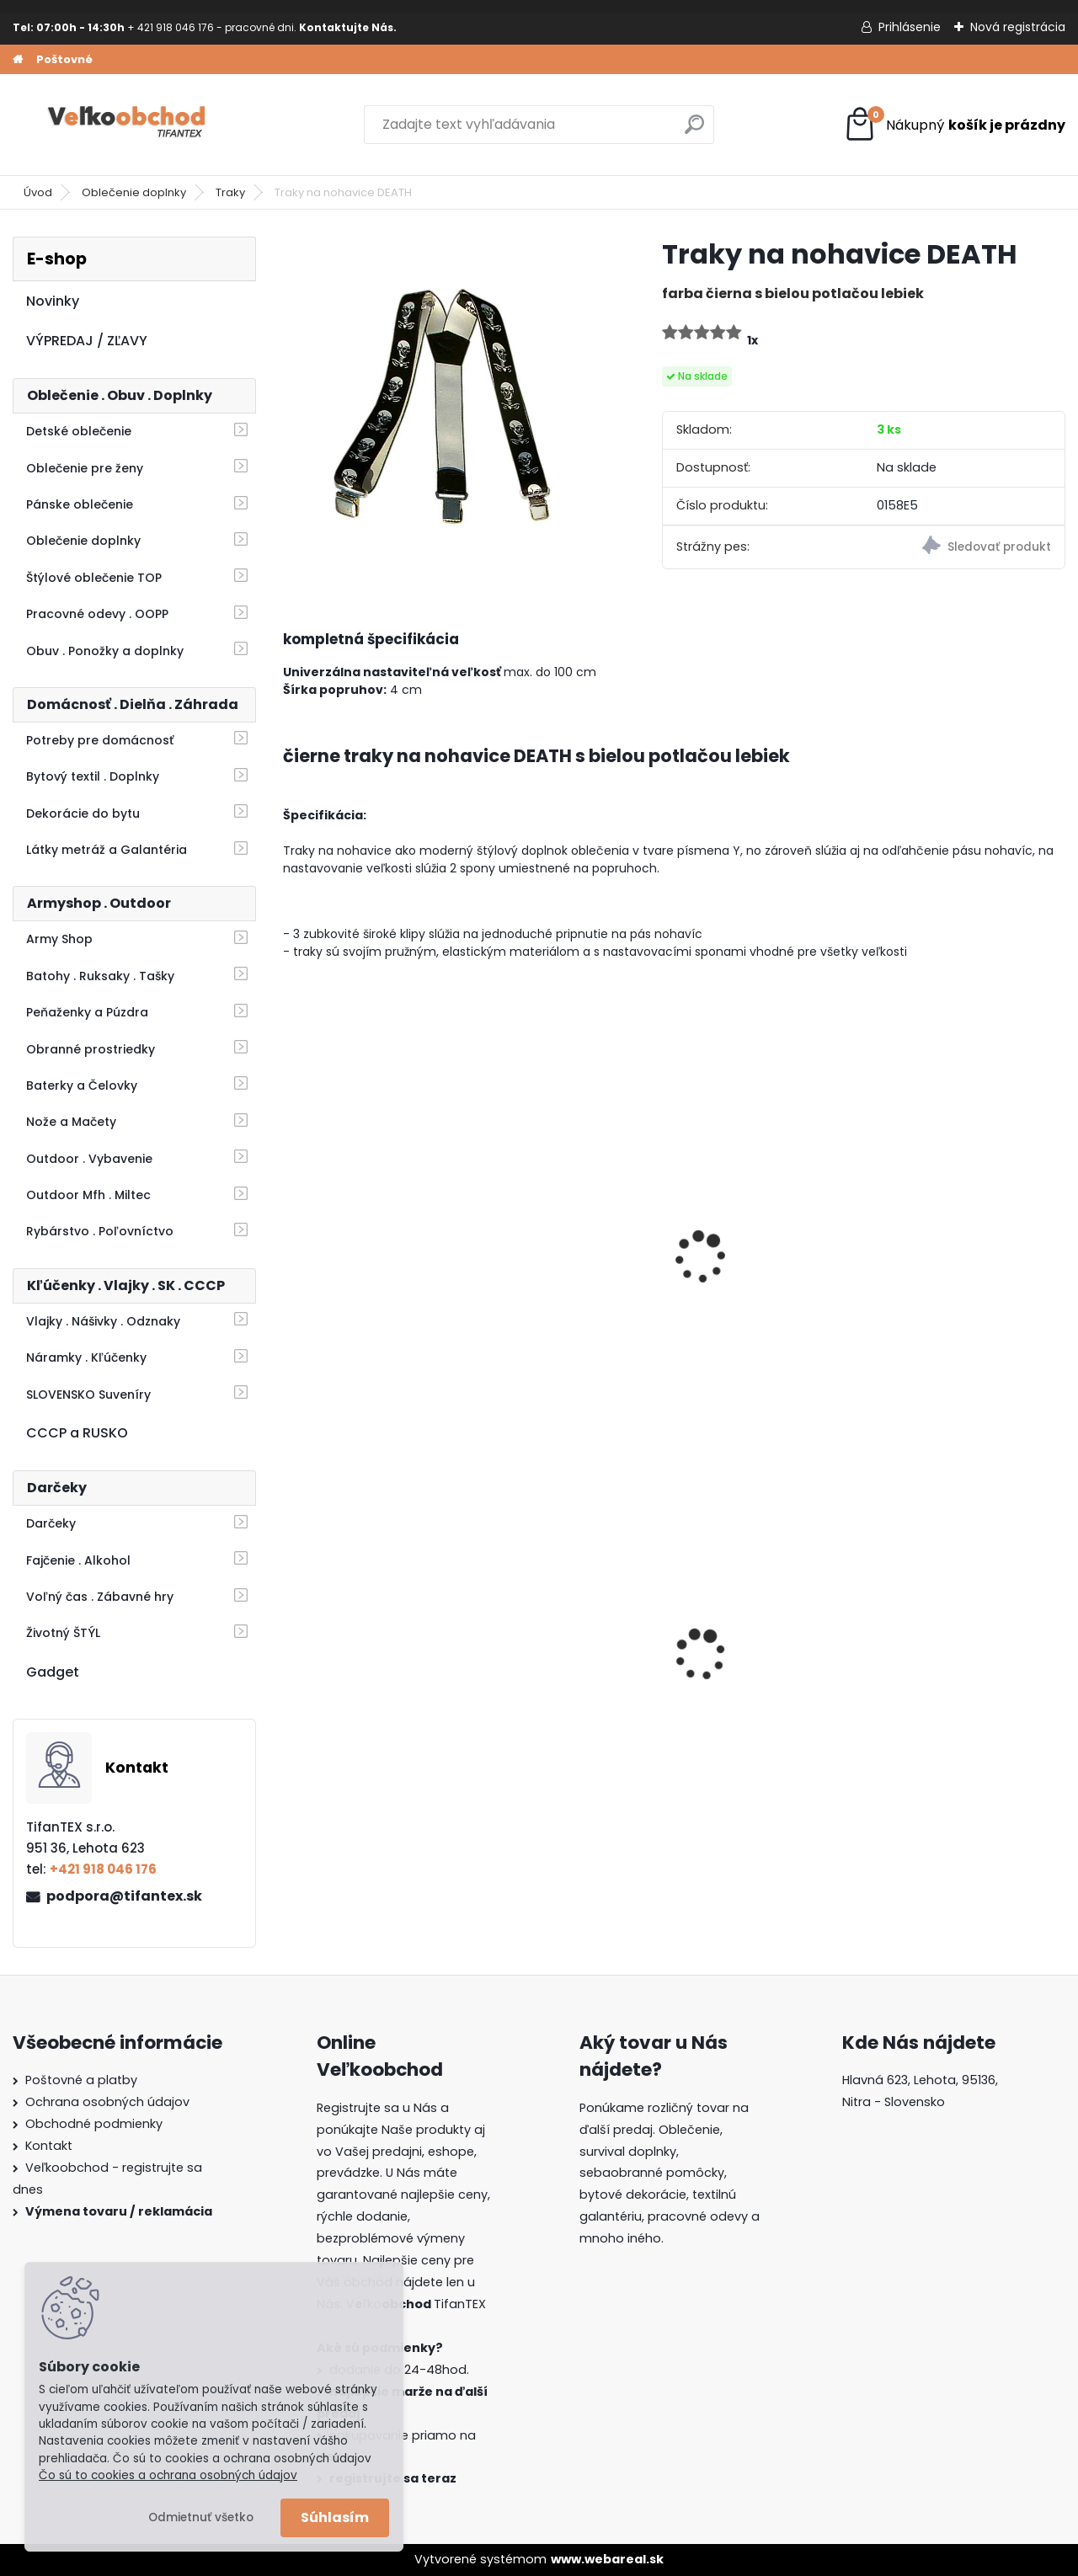  What do you see at coordinates (86, 340) in the screenshot?
I see `VÝPREDAJ / ZĽAVY` at bounding box center [86, 340].